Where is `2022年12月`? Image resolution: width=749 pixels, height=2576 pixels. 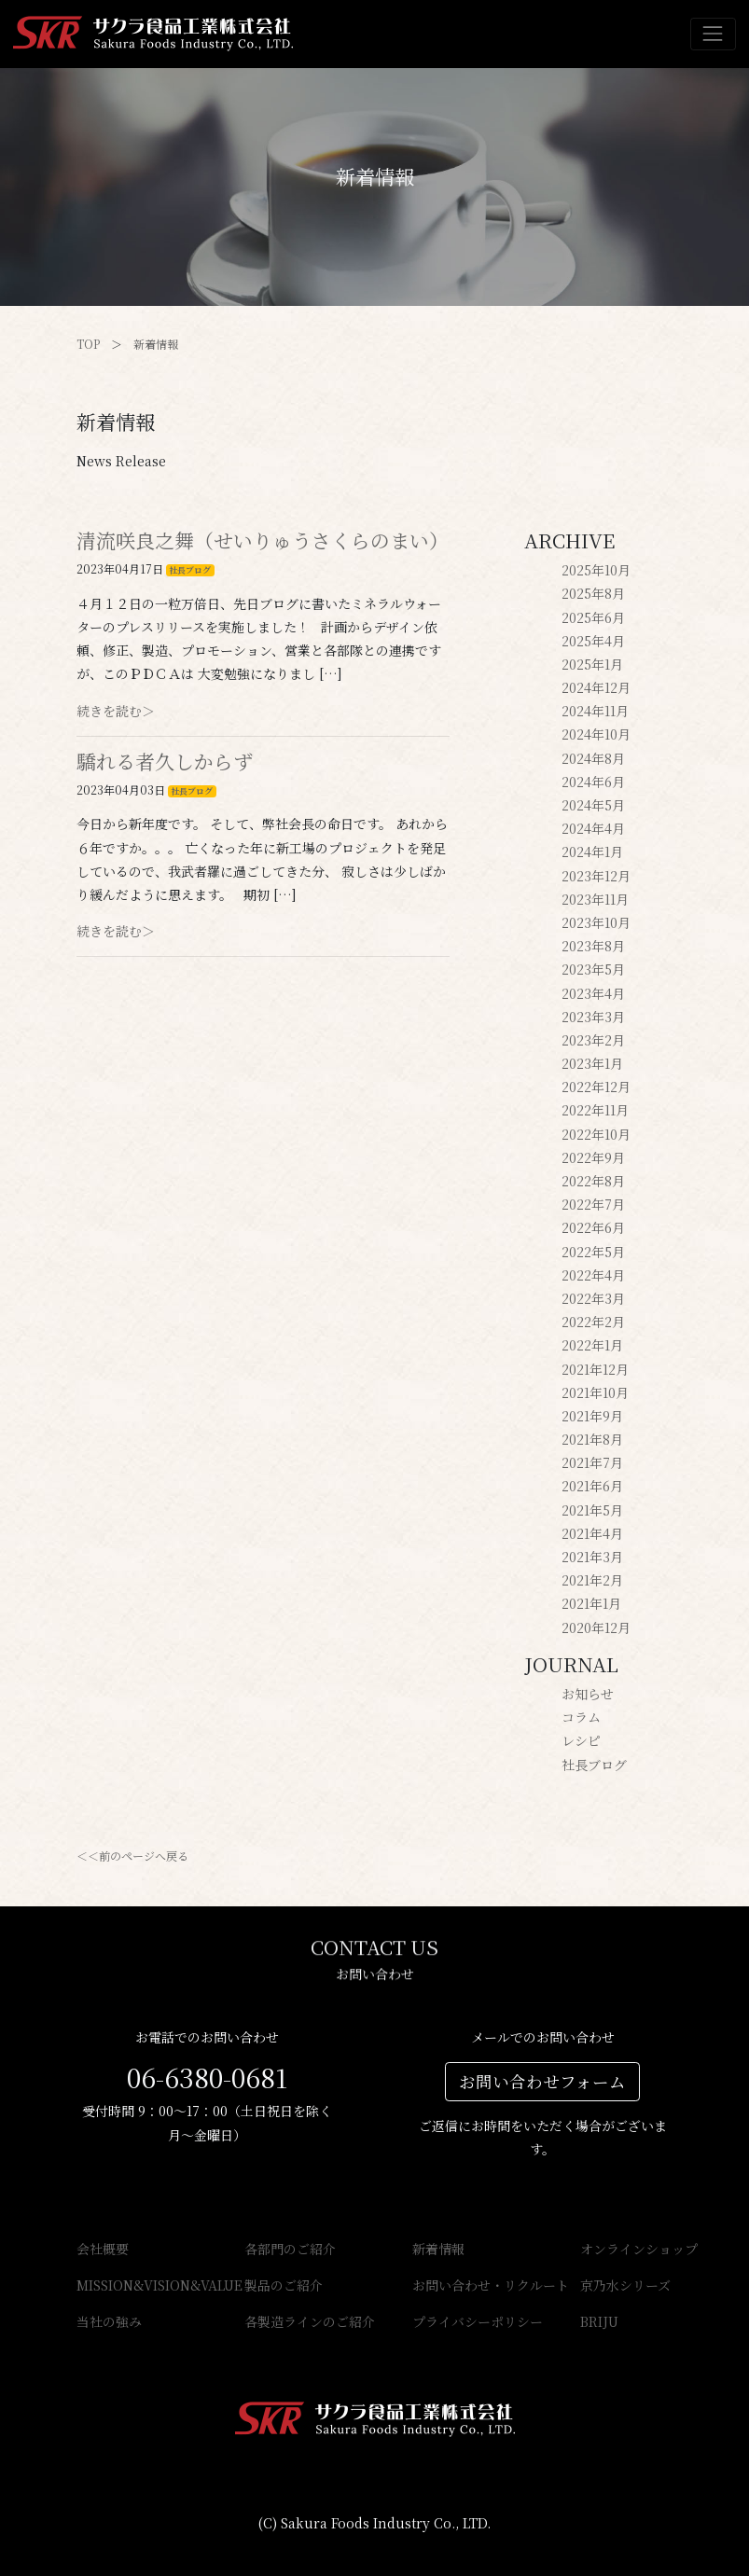 2022年12月 is located at coordinates (596, 1086).